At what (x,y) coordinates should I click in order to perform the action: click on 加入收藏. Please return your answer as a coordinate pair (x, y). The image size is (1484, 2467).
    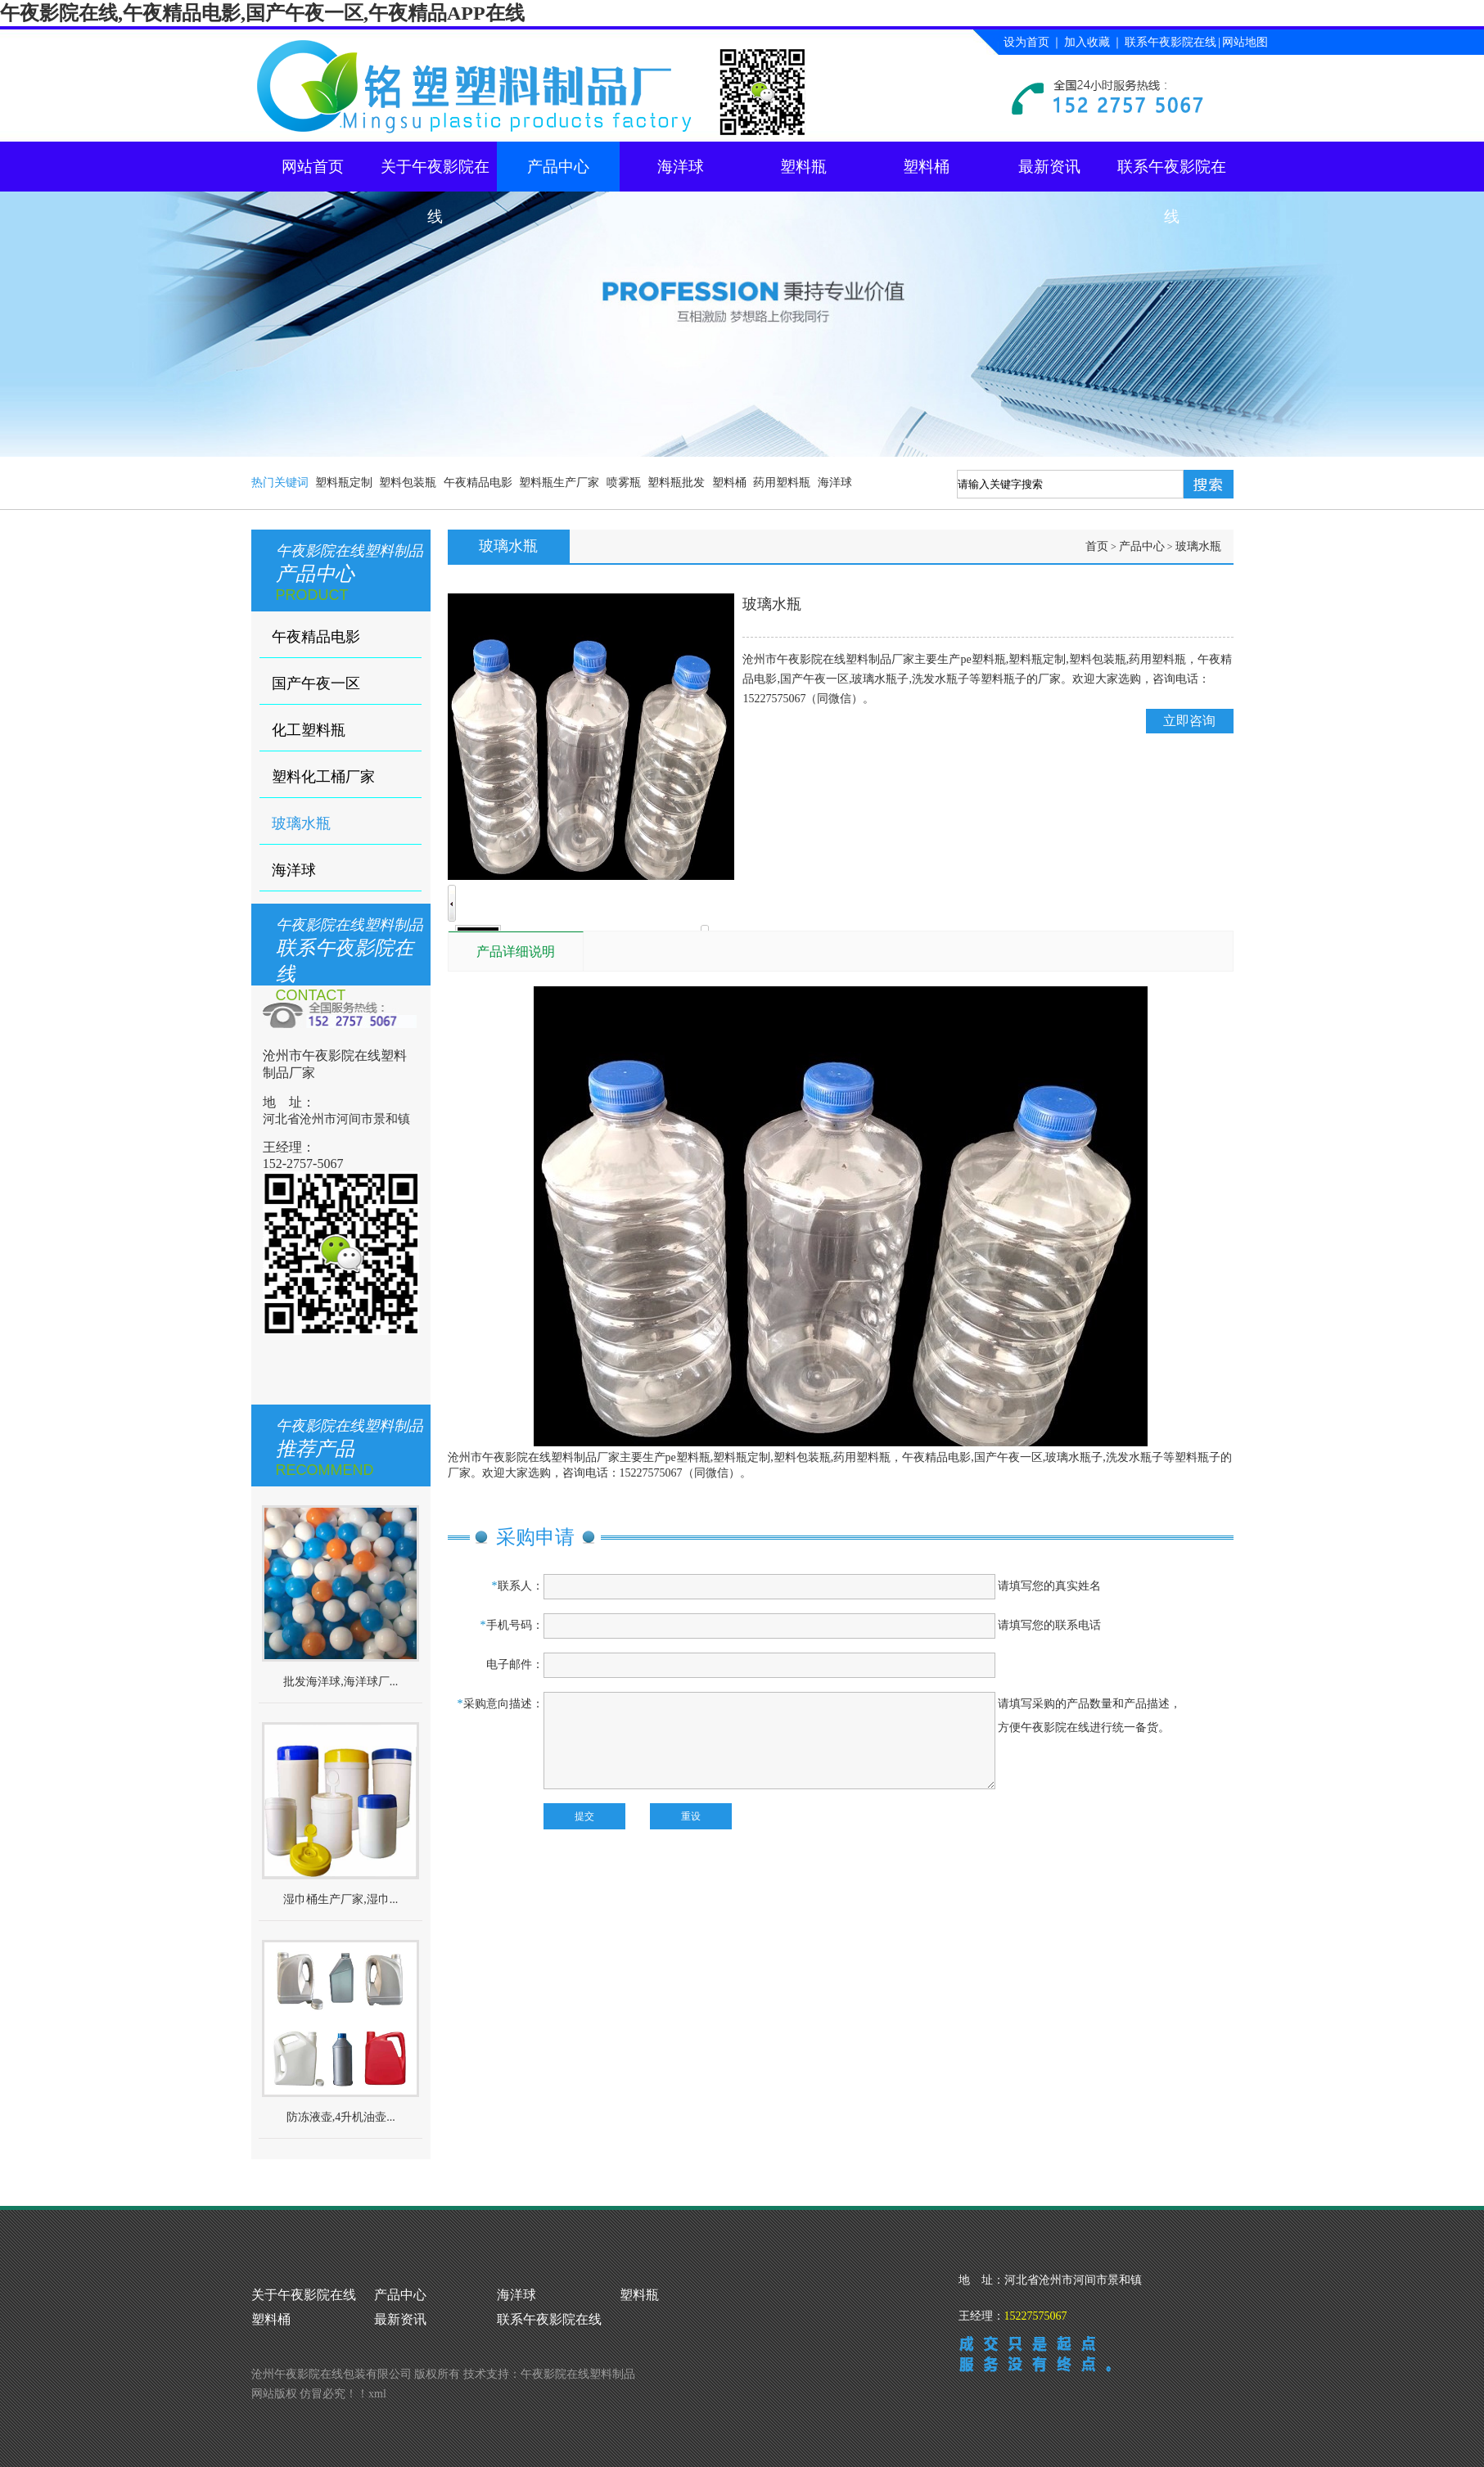
    Looking at the image, I should click on (1087, 42).